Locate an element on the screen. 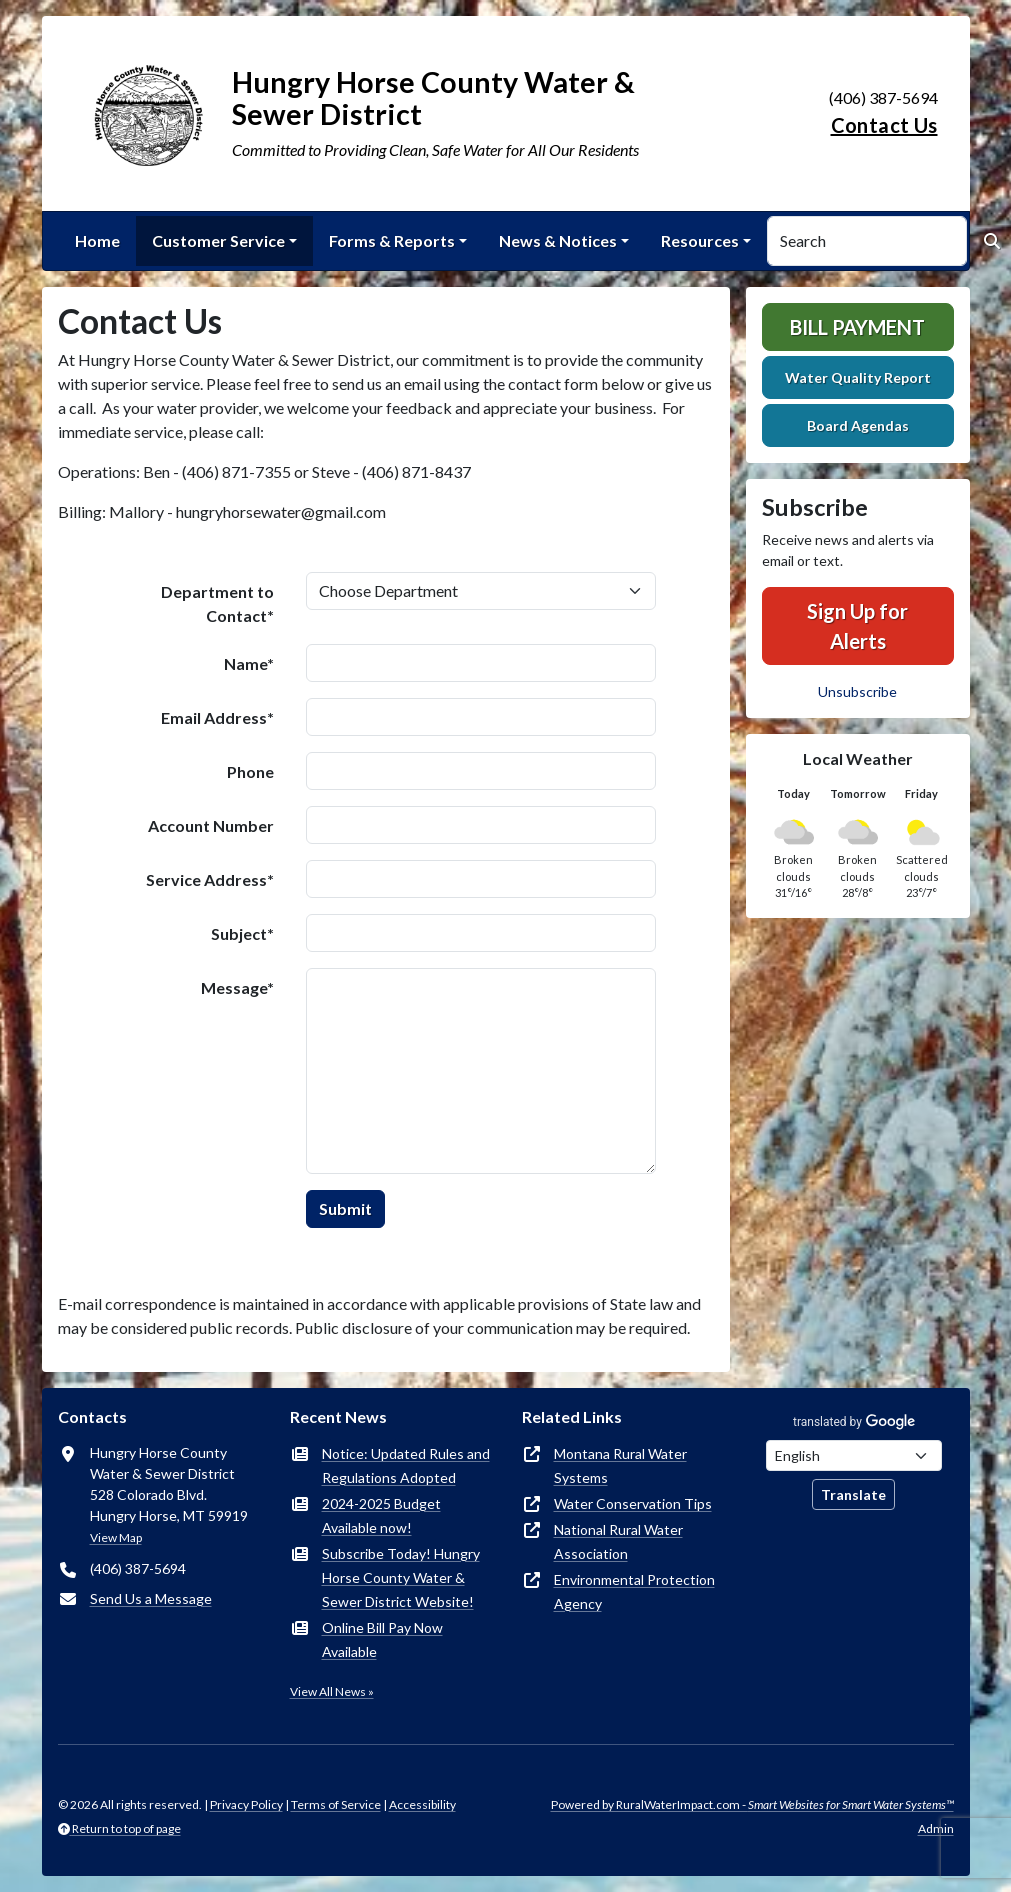 This screenshot has width=1011, height=1892. Online Bill Pay Now Available is located at coordinates (382, 1639).